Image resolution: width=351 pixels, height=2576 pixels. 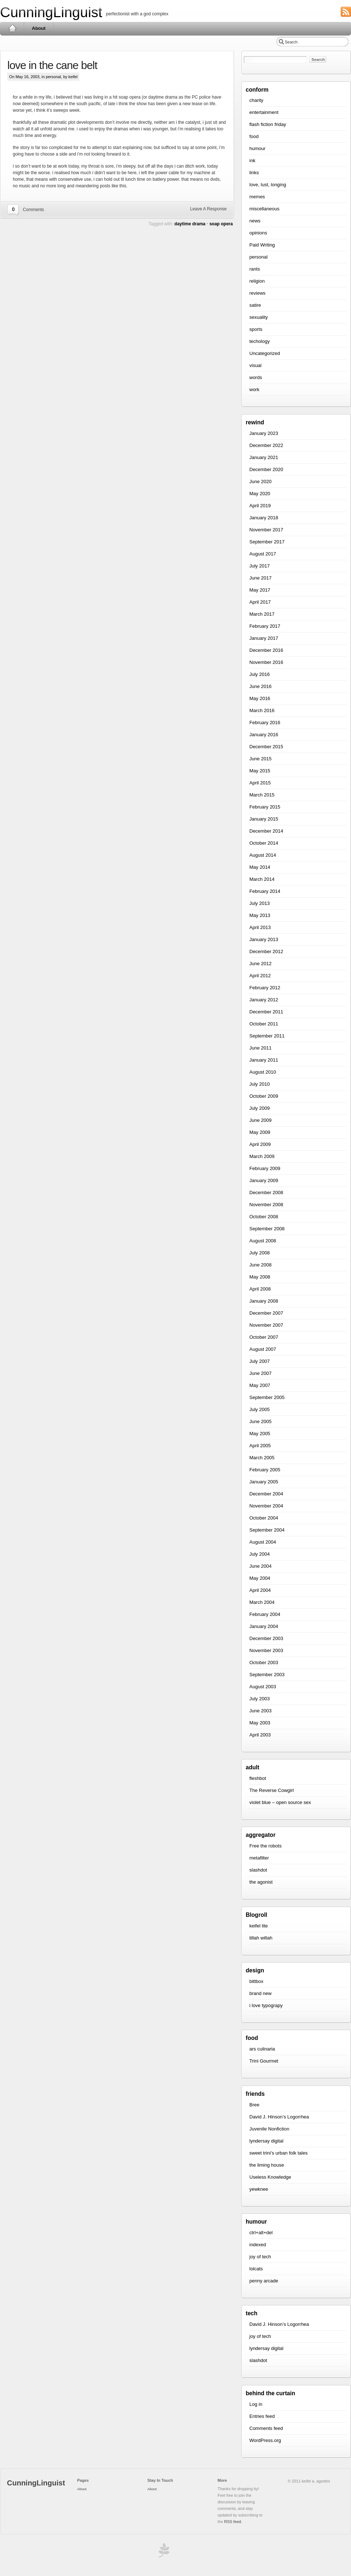 What do you see at coordinates (260, 783) in the screenshot?
I see `April 2015` at bounding box center [260, 783].